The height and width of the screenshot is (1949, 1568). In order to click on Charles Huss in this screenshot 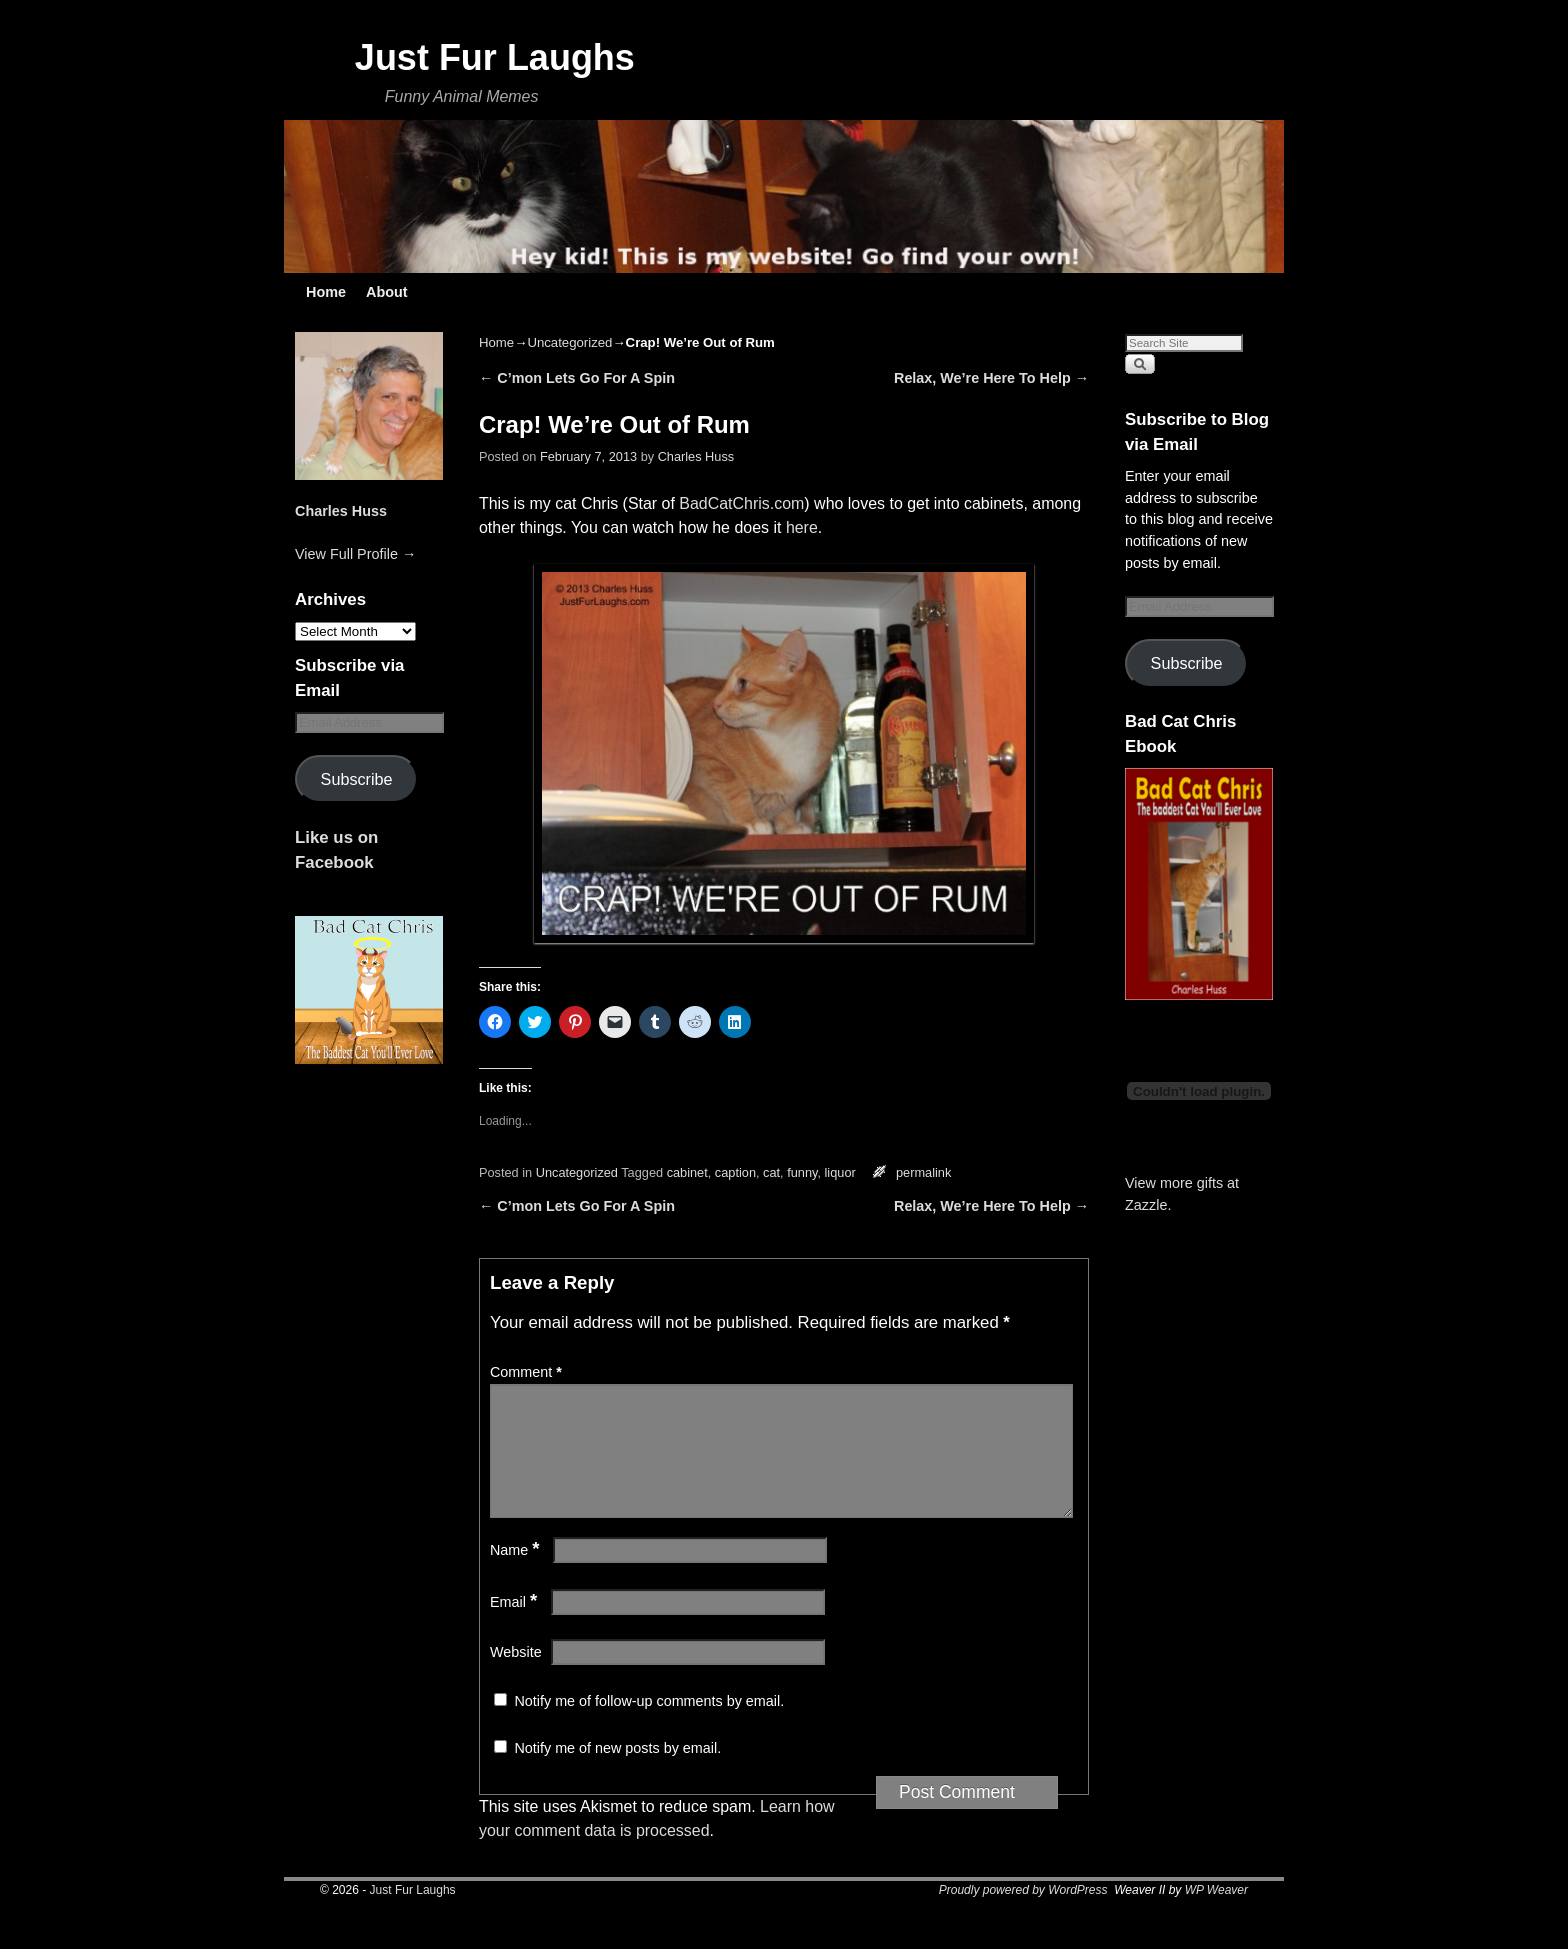, I will do `click(341, 511)`.